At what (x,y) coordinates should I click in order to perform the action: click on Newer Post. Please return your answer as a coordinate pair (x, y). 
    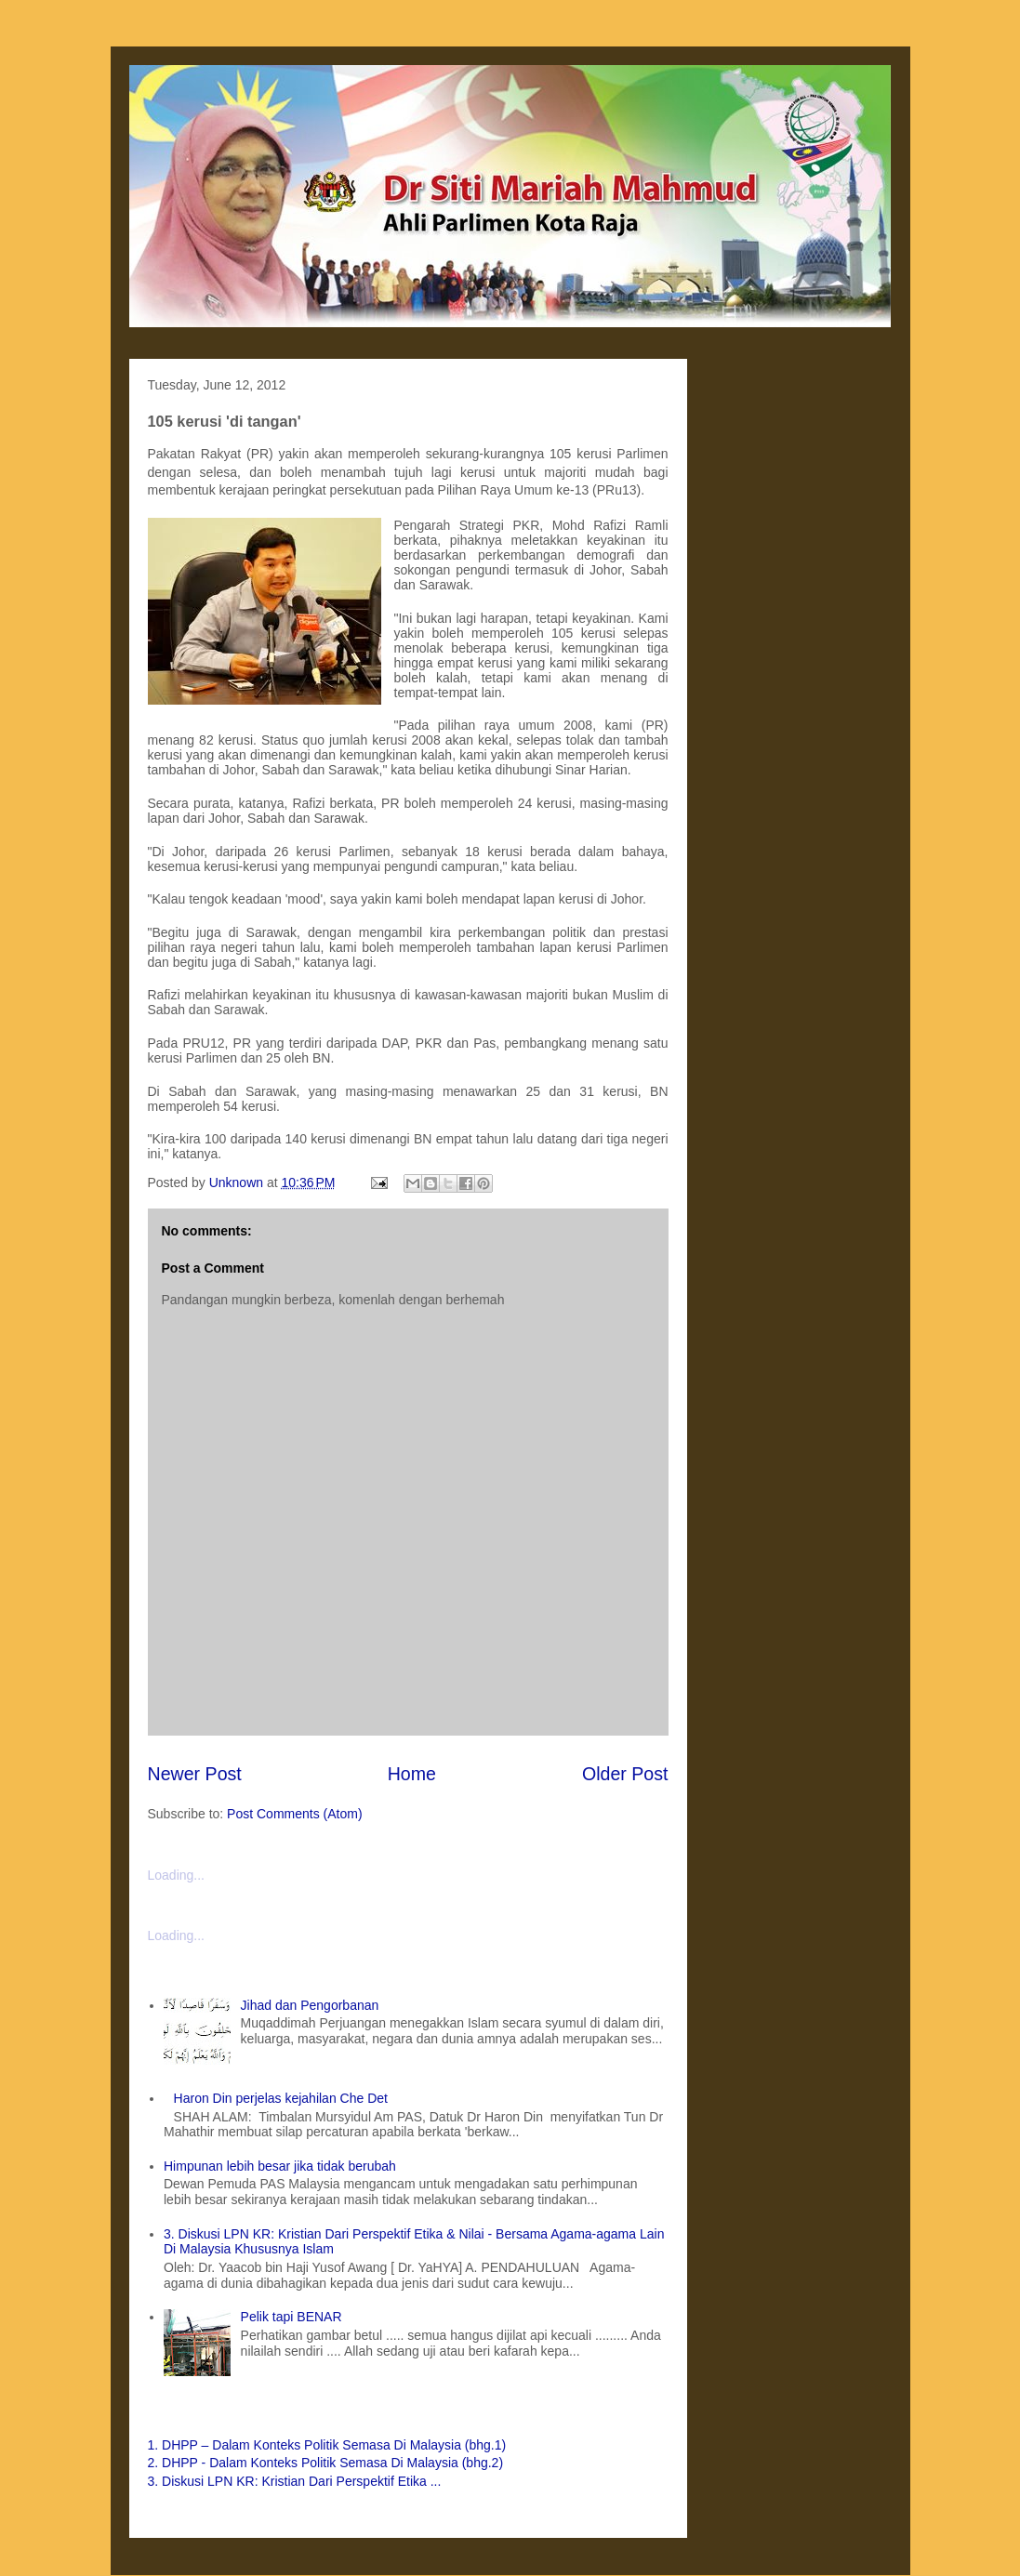
    Looking at the image, I should click on (195, 1774).